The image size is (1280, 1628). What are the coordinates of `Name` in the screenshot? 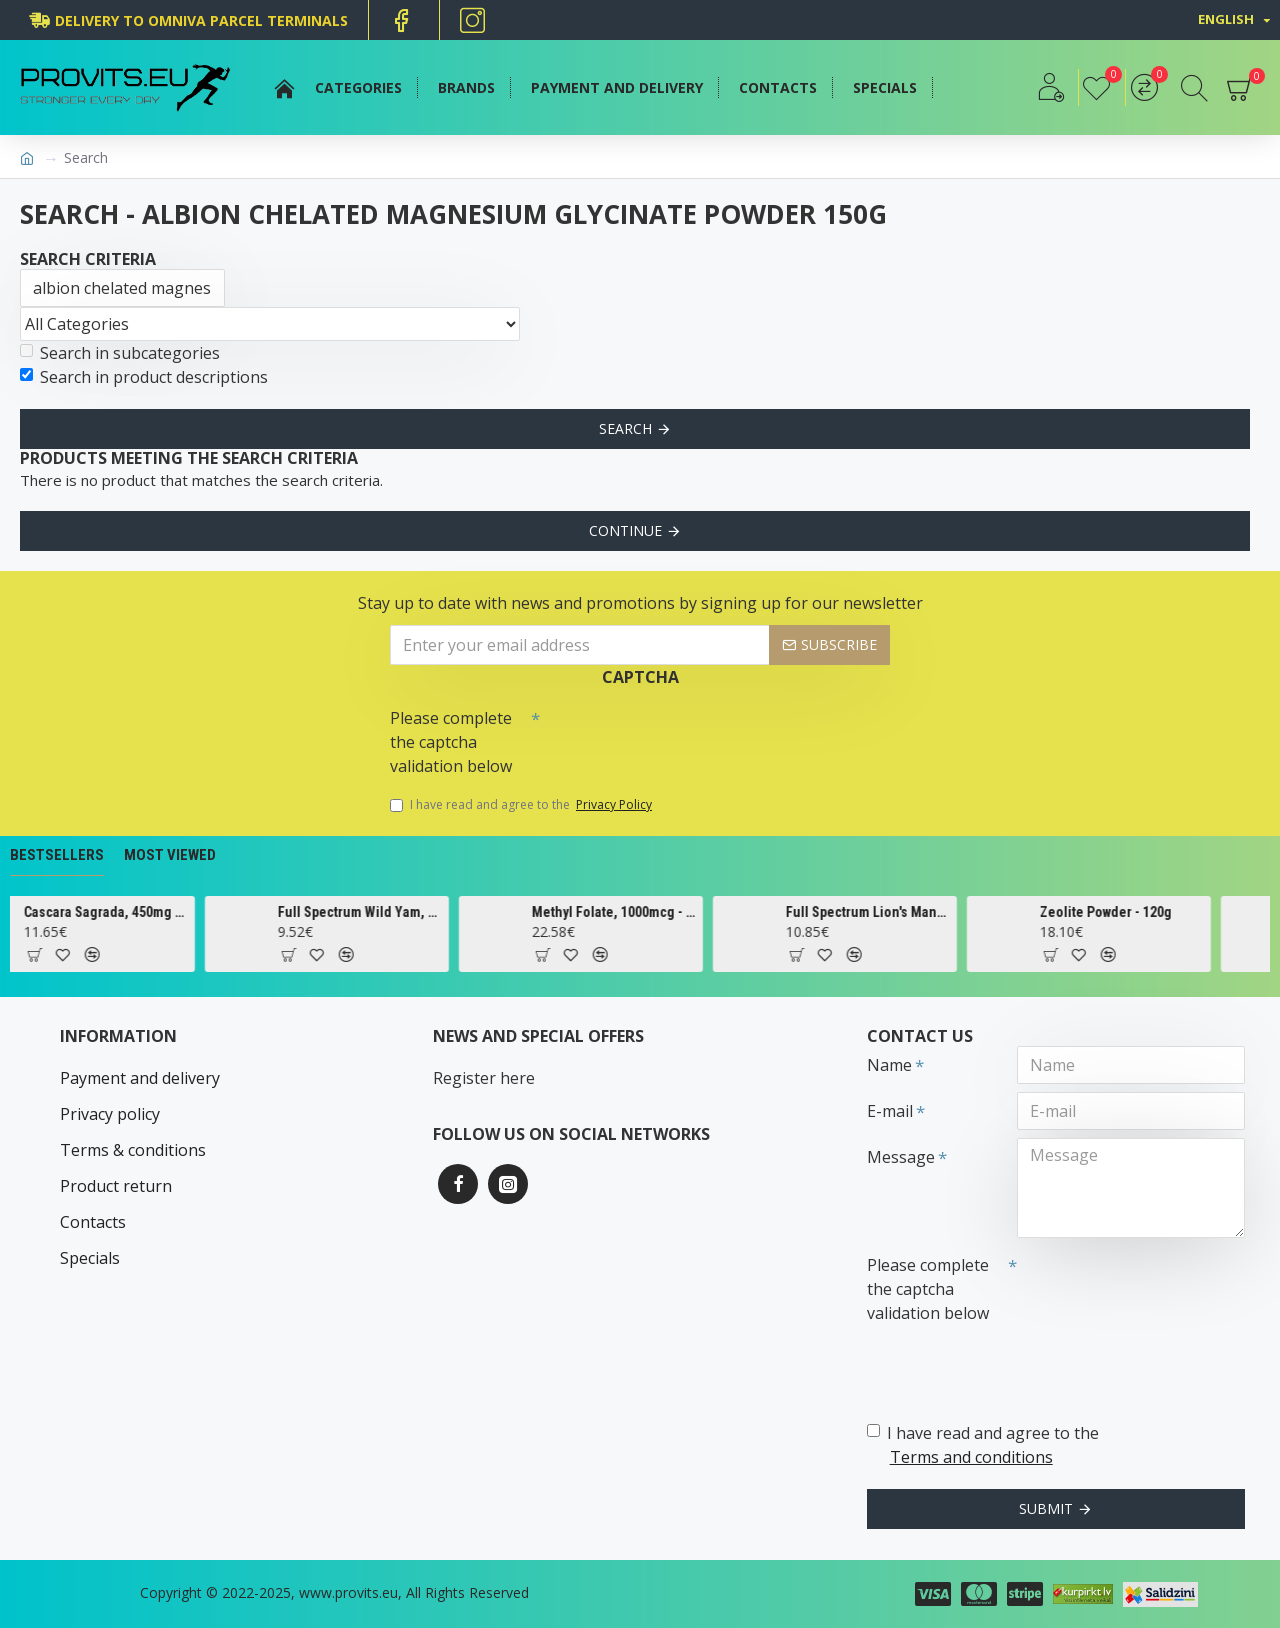 It's located at (889, 1065).